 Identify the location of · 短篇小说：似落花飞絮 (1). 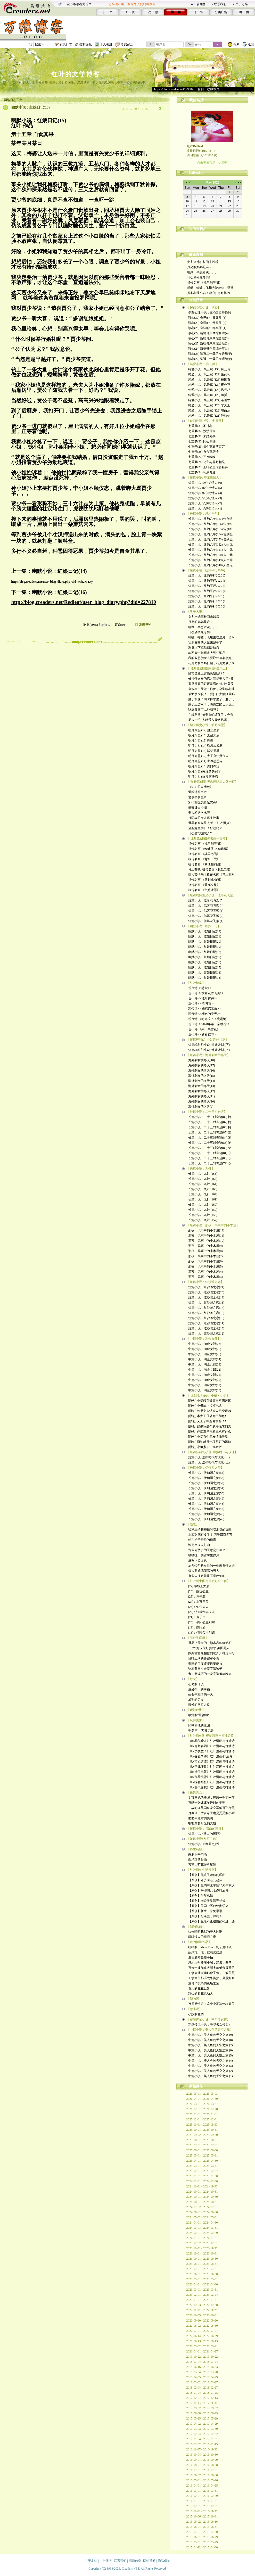
(205, 921).